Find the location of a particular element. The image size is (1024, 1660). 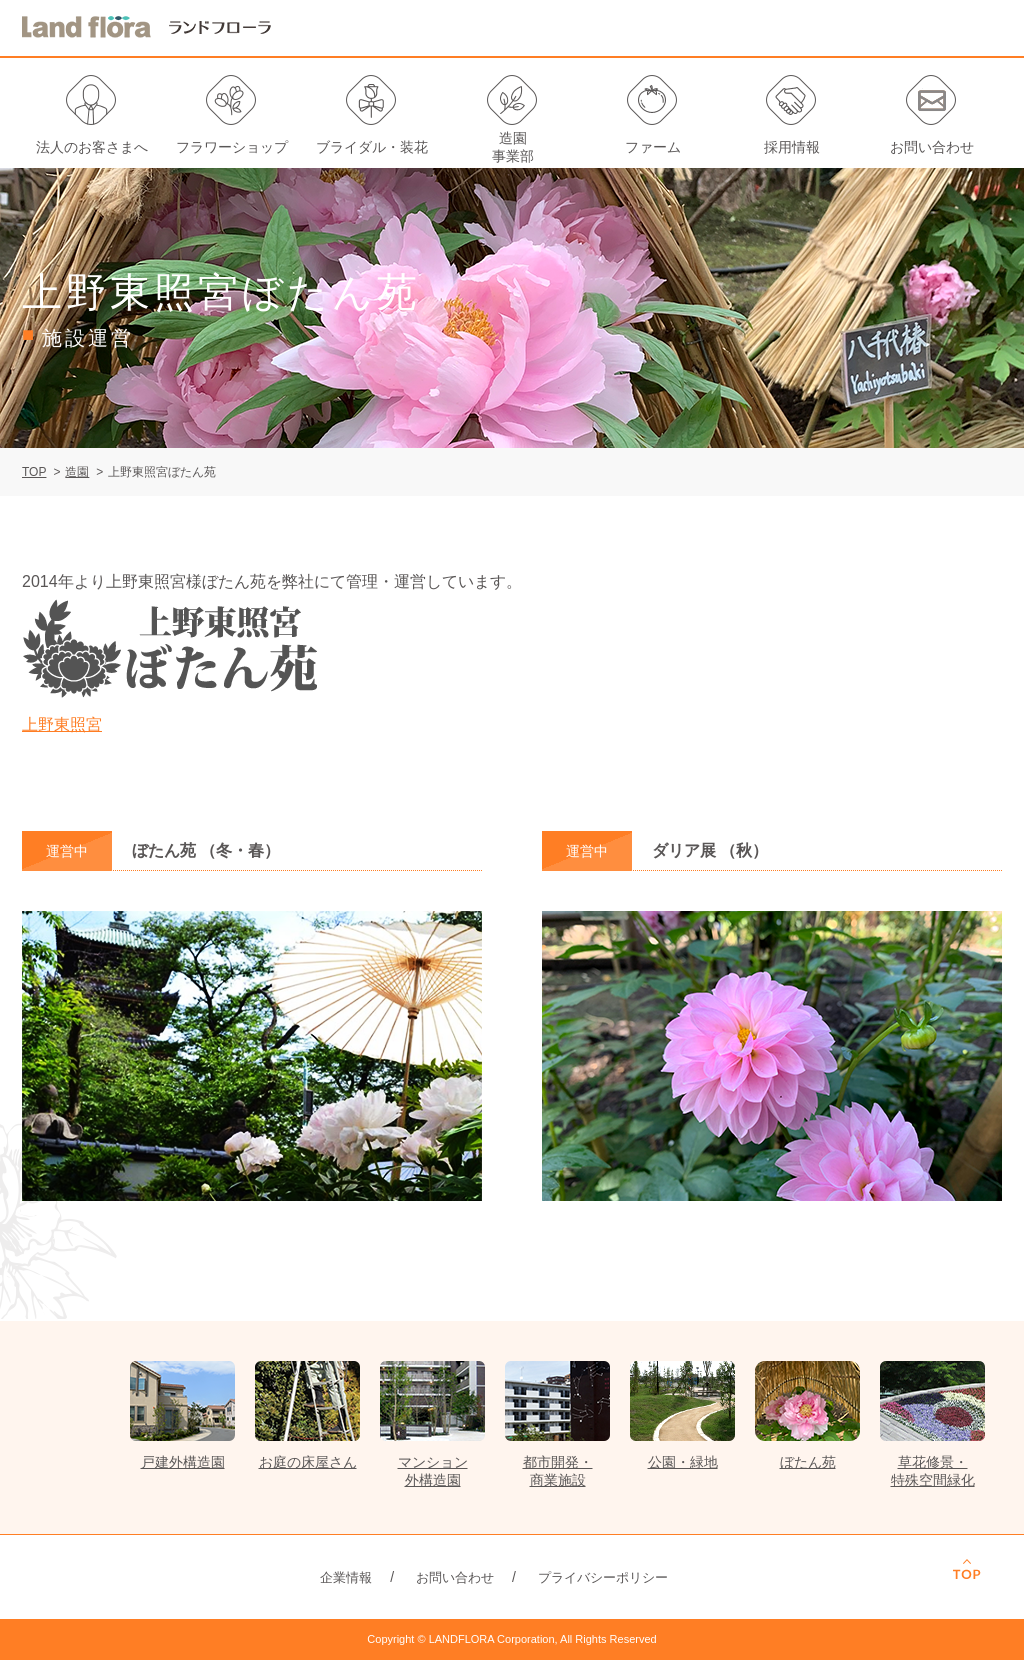

お問い合わせ is located at coordinates (932, 147).